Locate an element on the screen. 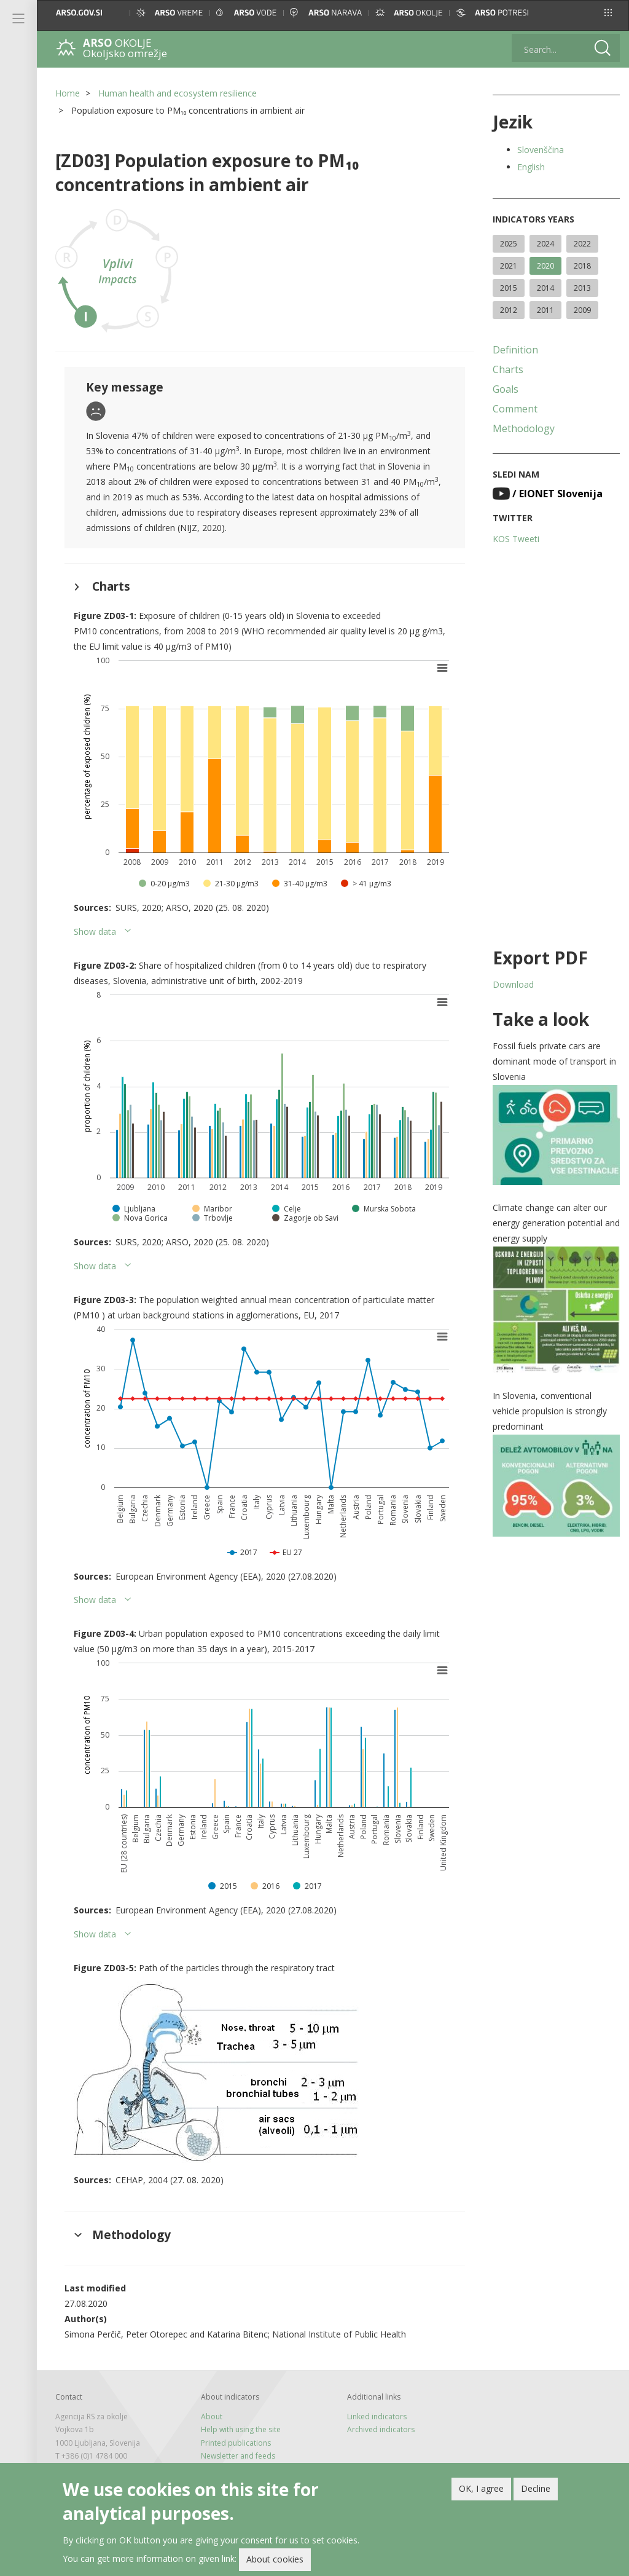 This screenshot has height=2576, width=629. Download is located at coordinates (513, 984).